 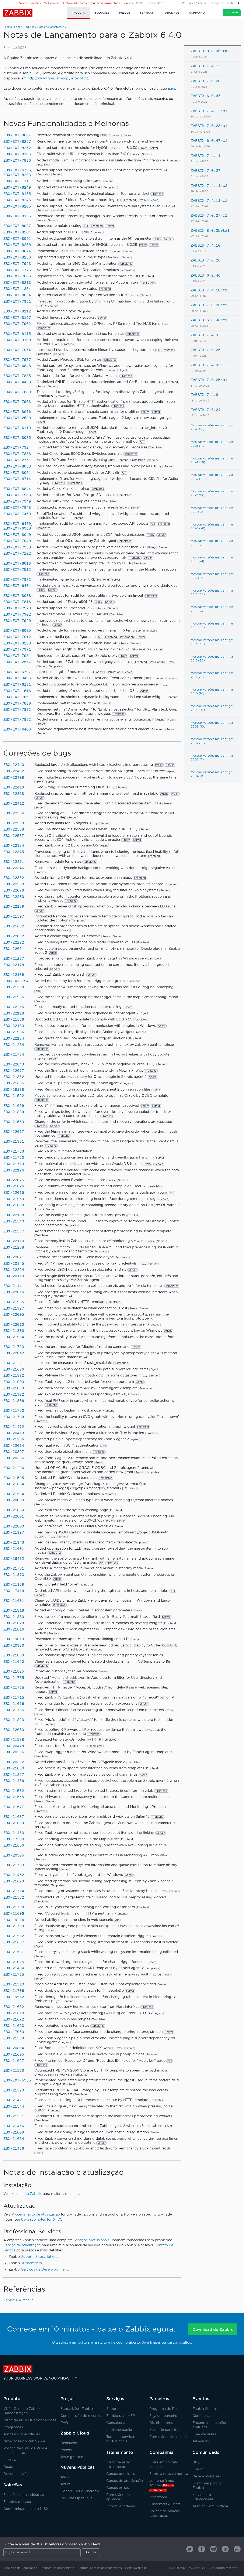 What do you see at coordinates (204, 335) in the screenshot?
I see `ZABBIX 7.4.9` at bounding box center [204, 335].